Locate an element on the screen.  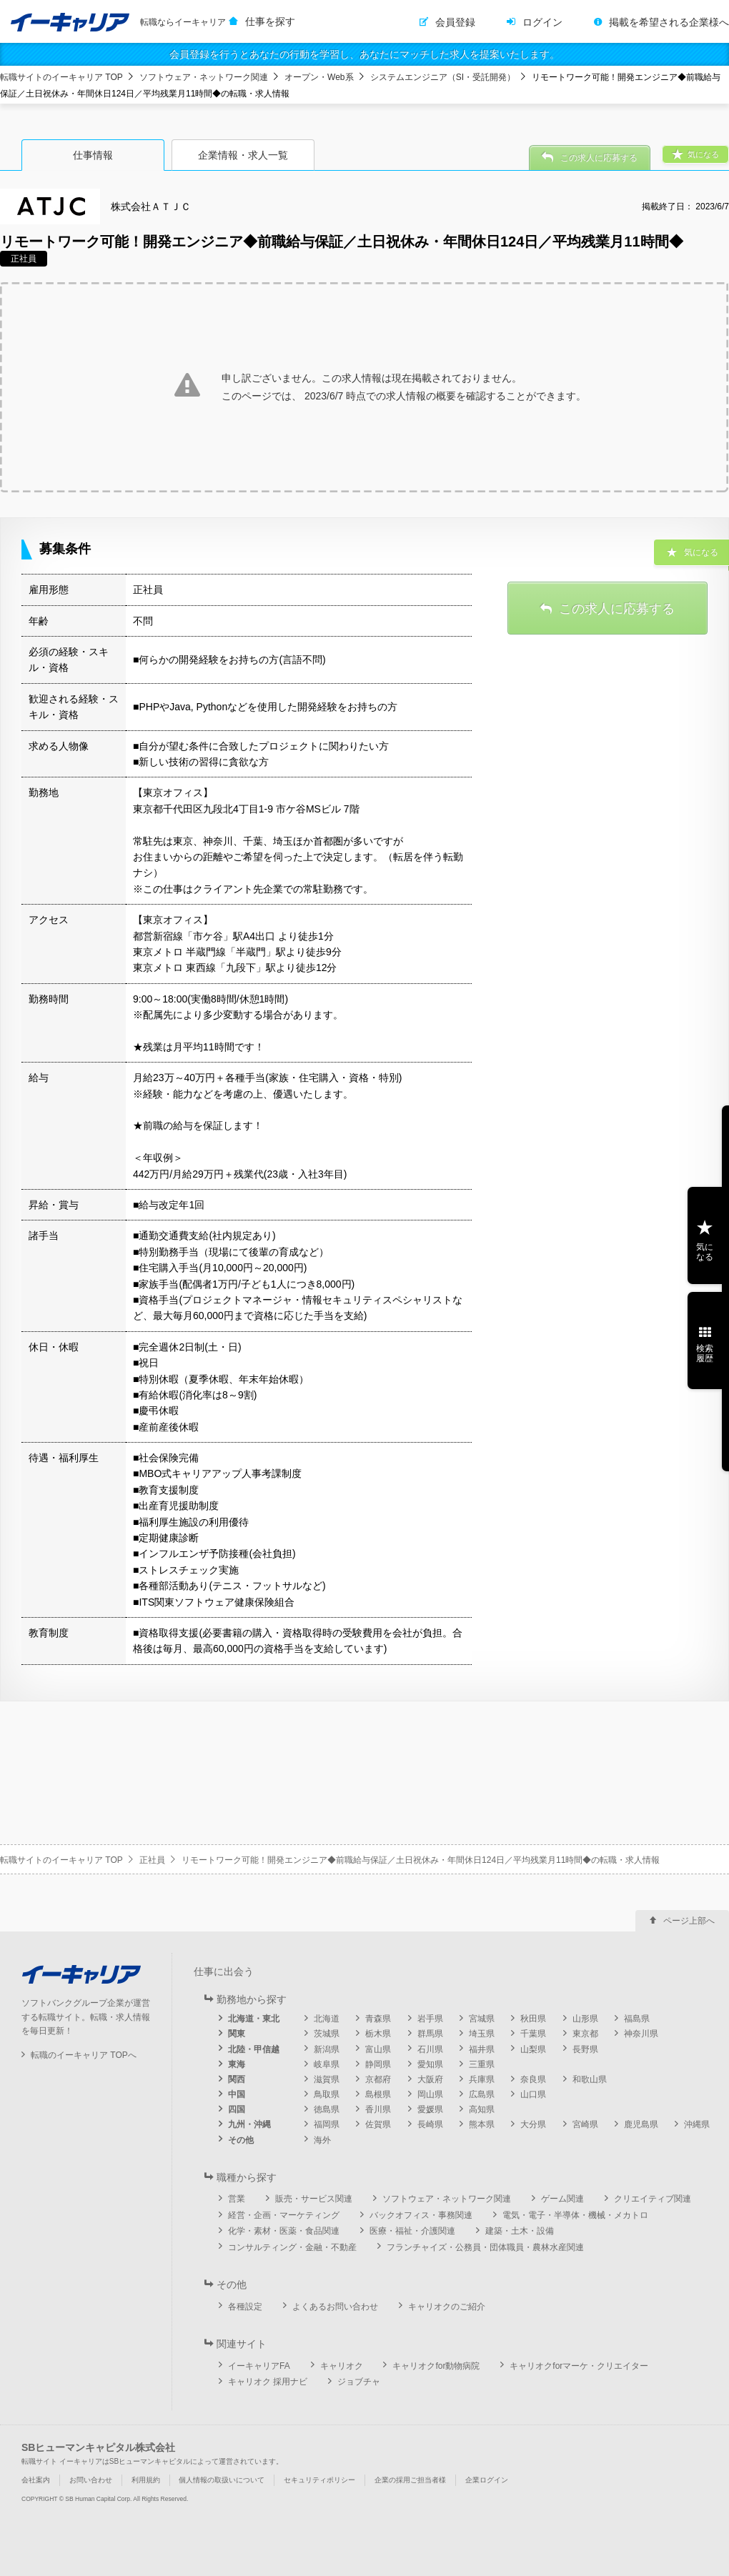
新潟県 is located at coordinates (326, 2049).